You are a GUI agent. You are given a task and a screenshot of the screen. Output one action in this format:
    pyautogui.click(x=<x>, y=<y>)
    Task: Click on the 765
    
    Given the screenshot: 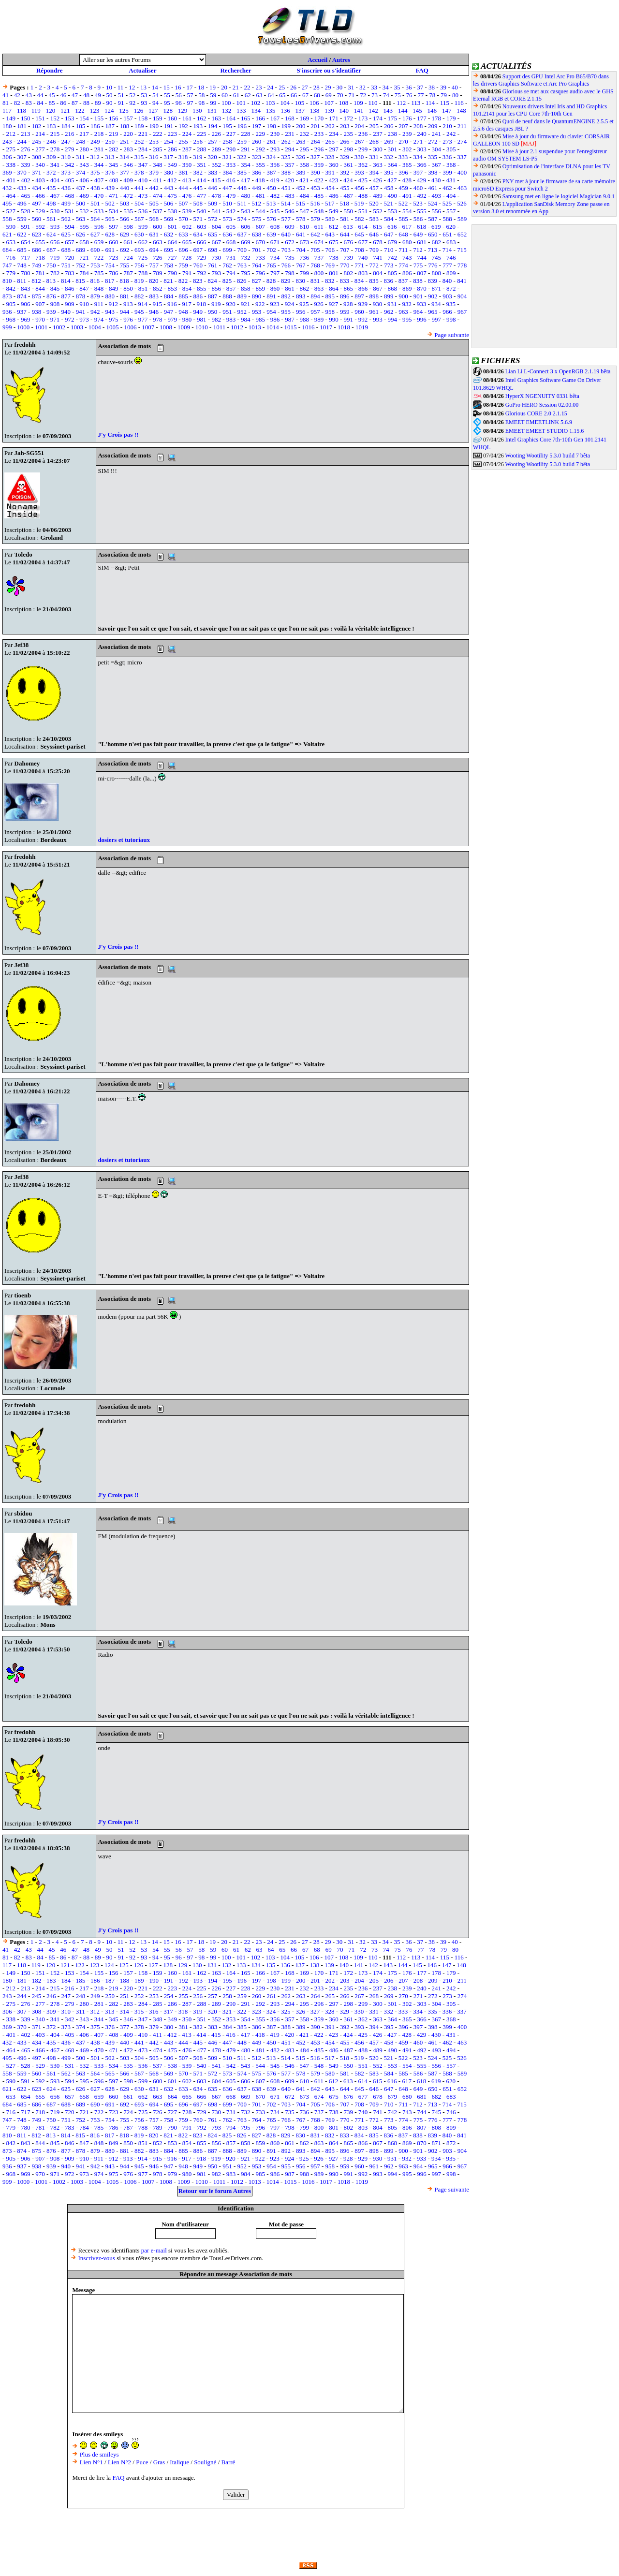 What is the action you would take?
    pyautogui.click(x=271, y=265)
    